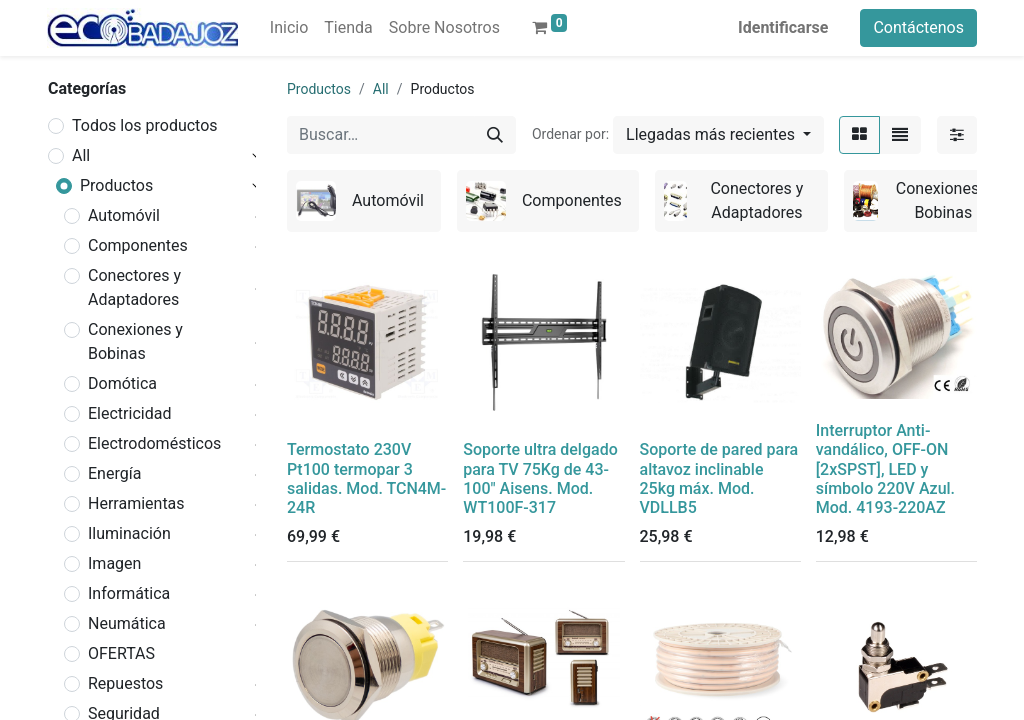 The height and width of the screenshot is (720, 1024). Describe the element at coordinates (134, 287) in the screenshot. I see `Conectores y Adaptadores` at that location.